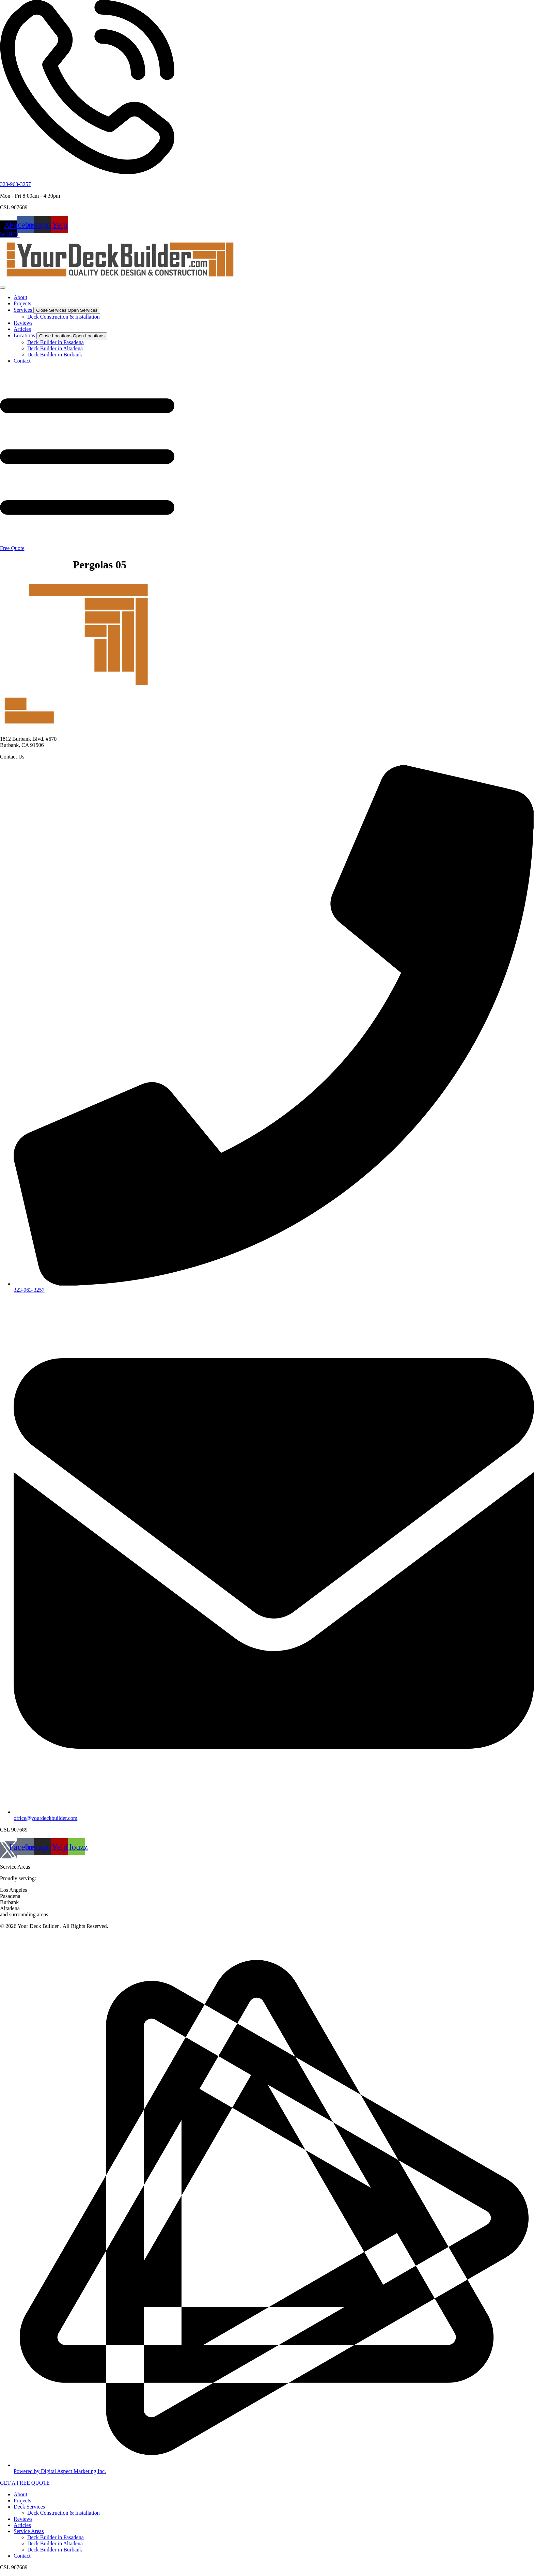  Describe the element at coordinates (87, 172) in the screenshot. I see `[323-963-3257]` at that location.